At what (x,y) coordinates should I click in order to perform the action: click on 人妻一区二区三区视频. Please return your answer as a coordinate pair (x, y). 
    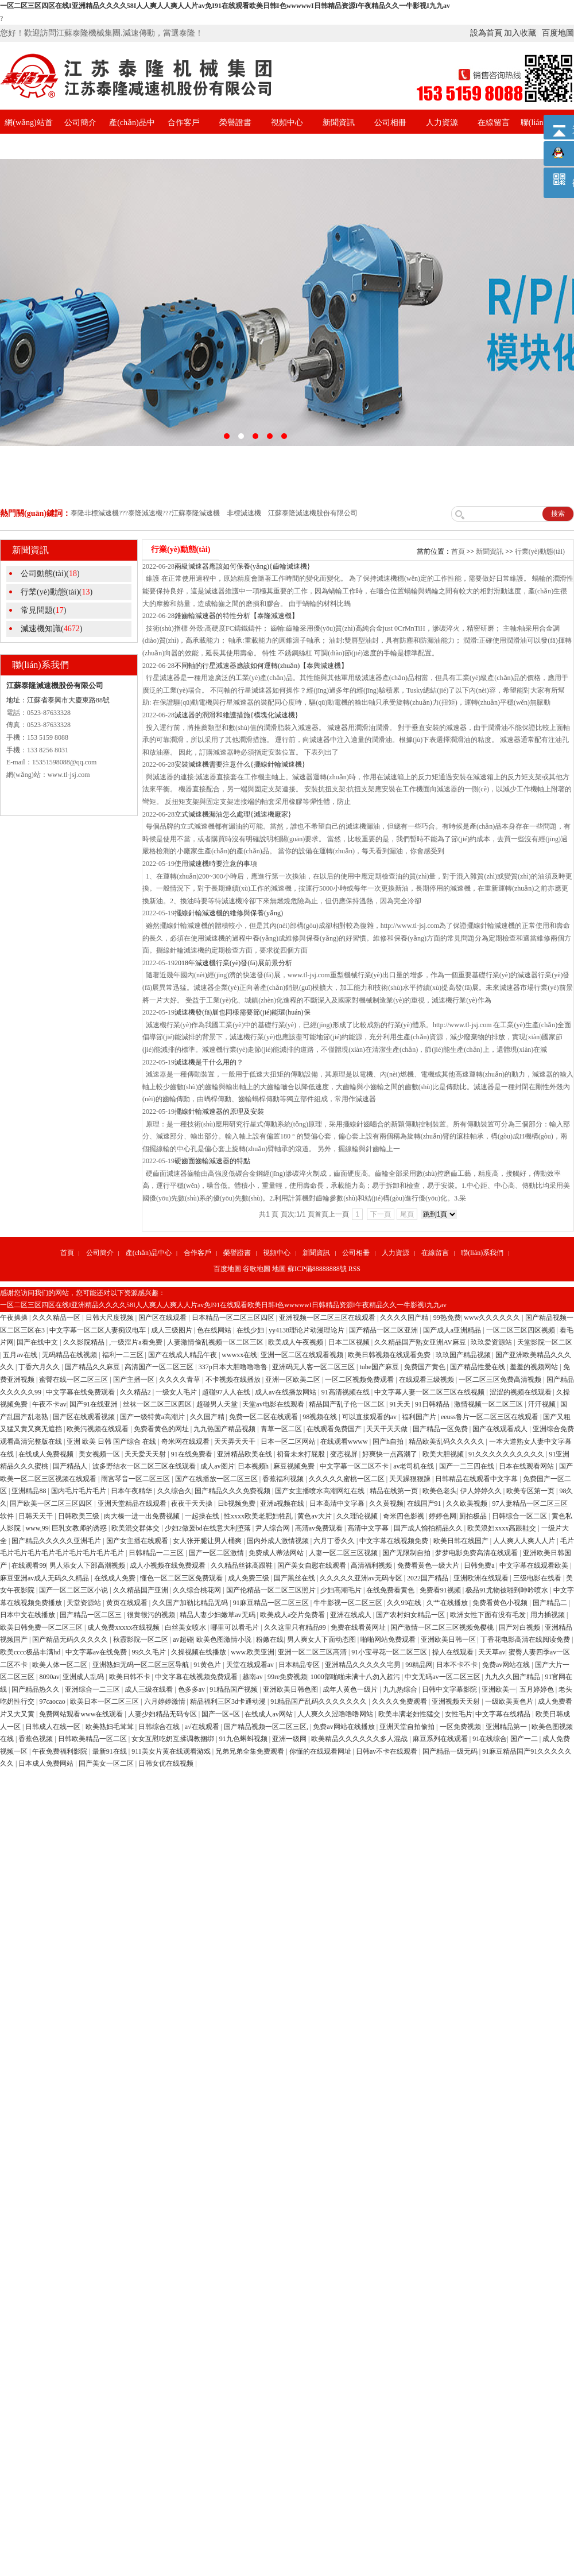
    Looking at the image, I should click on (344, 1553).